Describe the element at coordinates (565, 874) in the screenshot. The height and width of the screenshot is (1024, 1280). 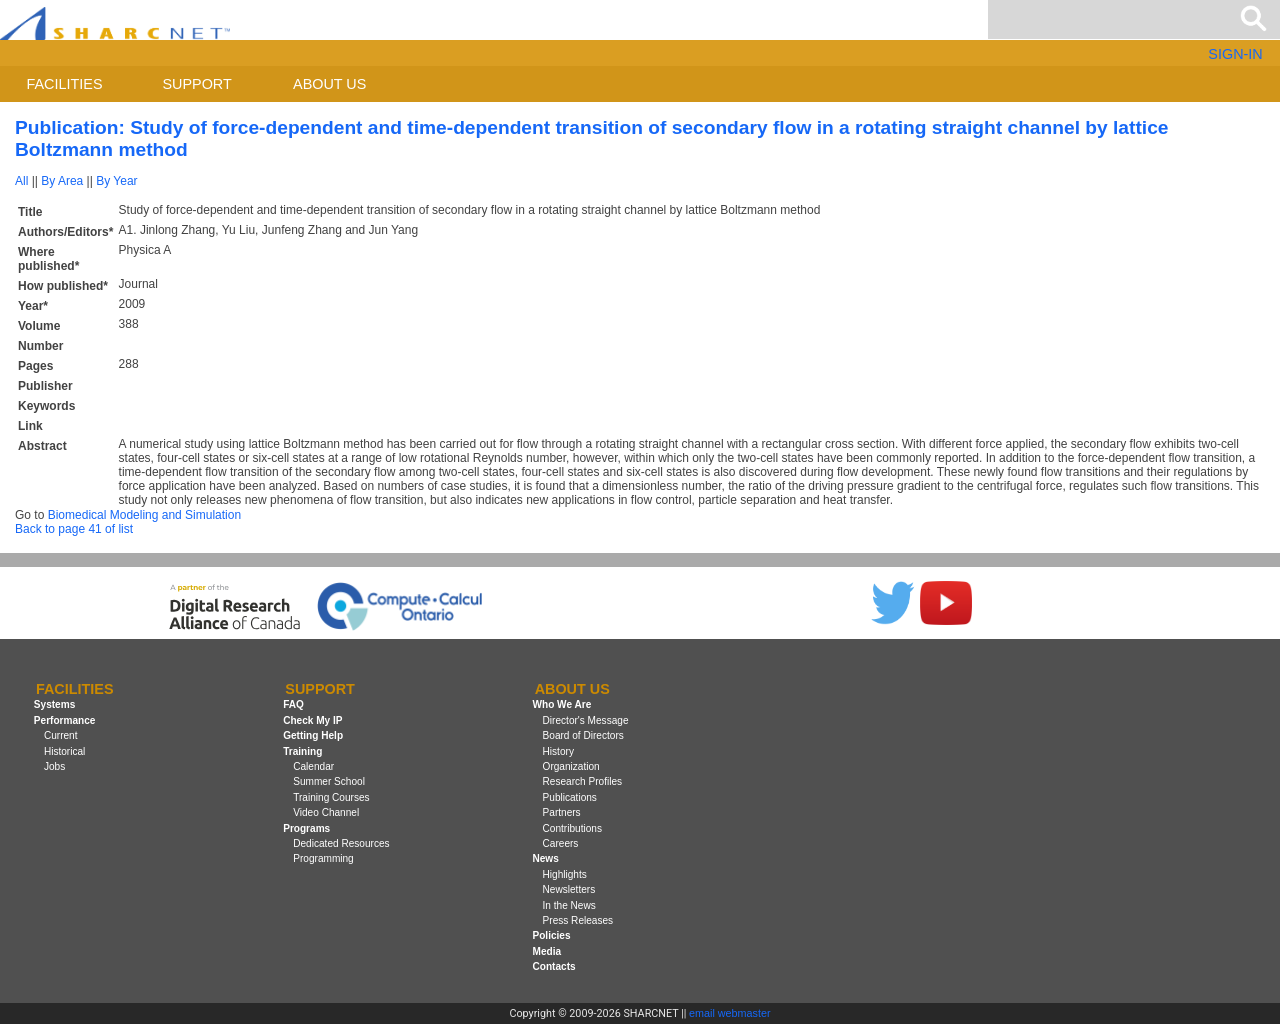
I see `Highlights` at that location.